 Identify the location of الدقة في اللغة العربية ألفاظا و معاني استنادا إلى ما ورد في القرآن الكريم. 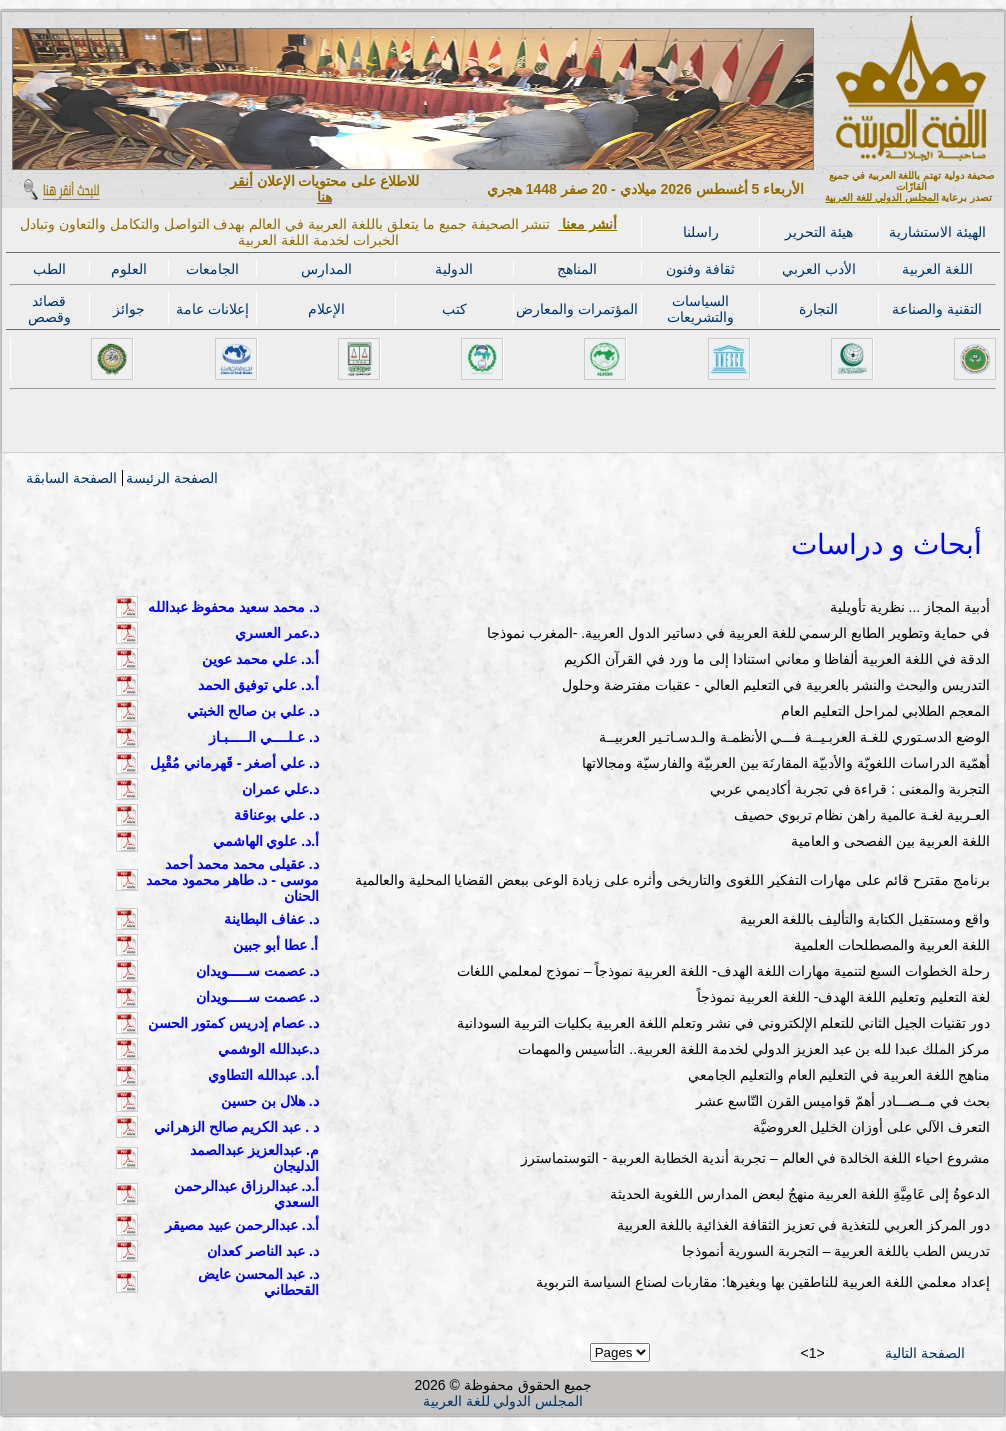
(777, 659).